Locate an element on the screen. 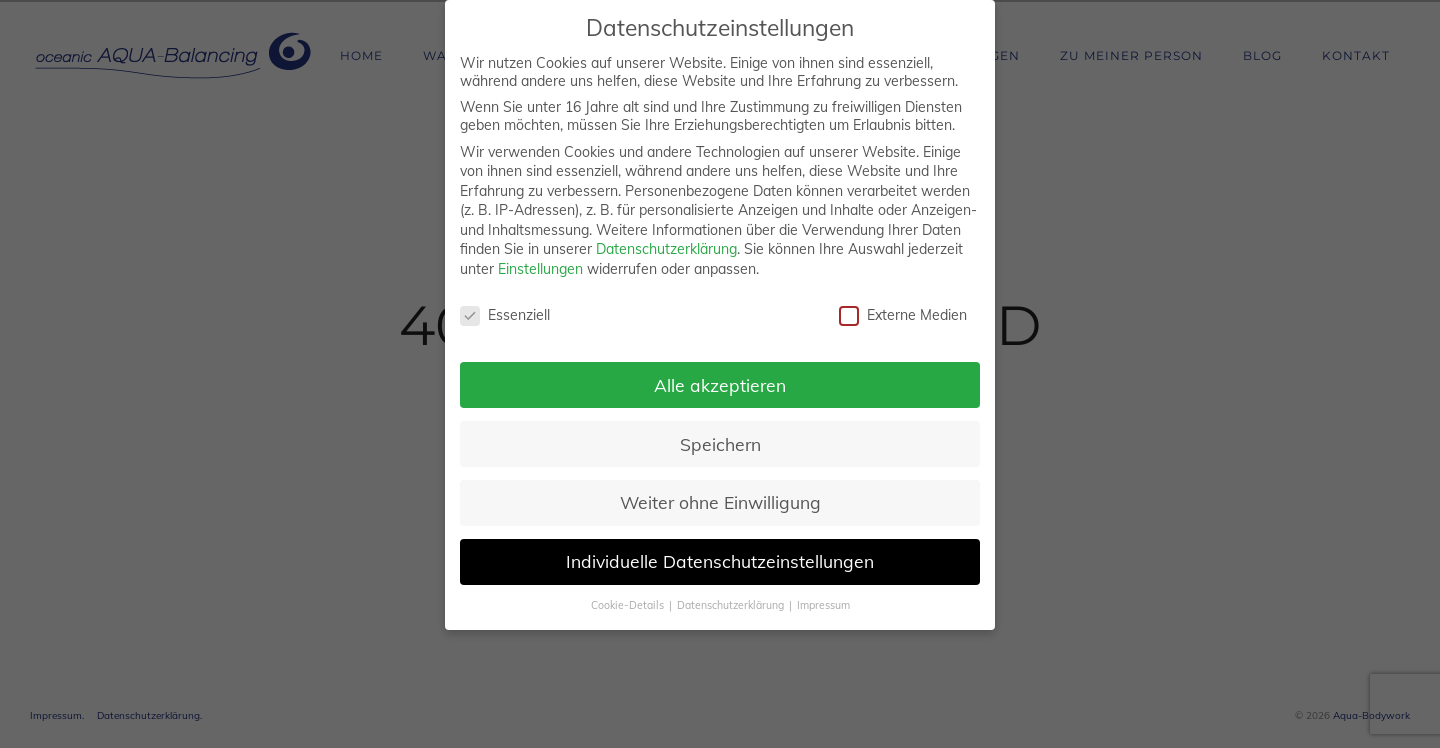 The height and width of the screenshot is (748, 1440). Alle akzeptieren [button] is located at coordinates (720, 385).